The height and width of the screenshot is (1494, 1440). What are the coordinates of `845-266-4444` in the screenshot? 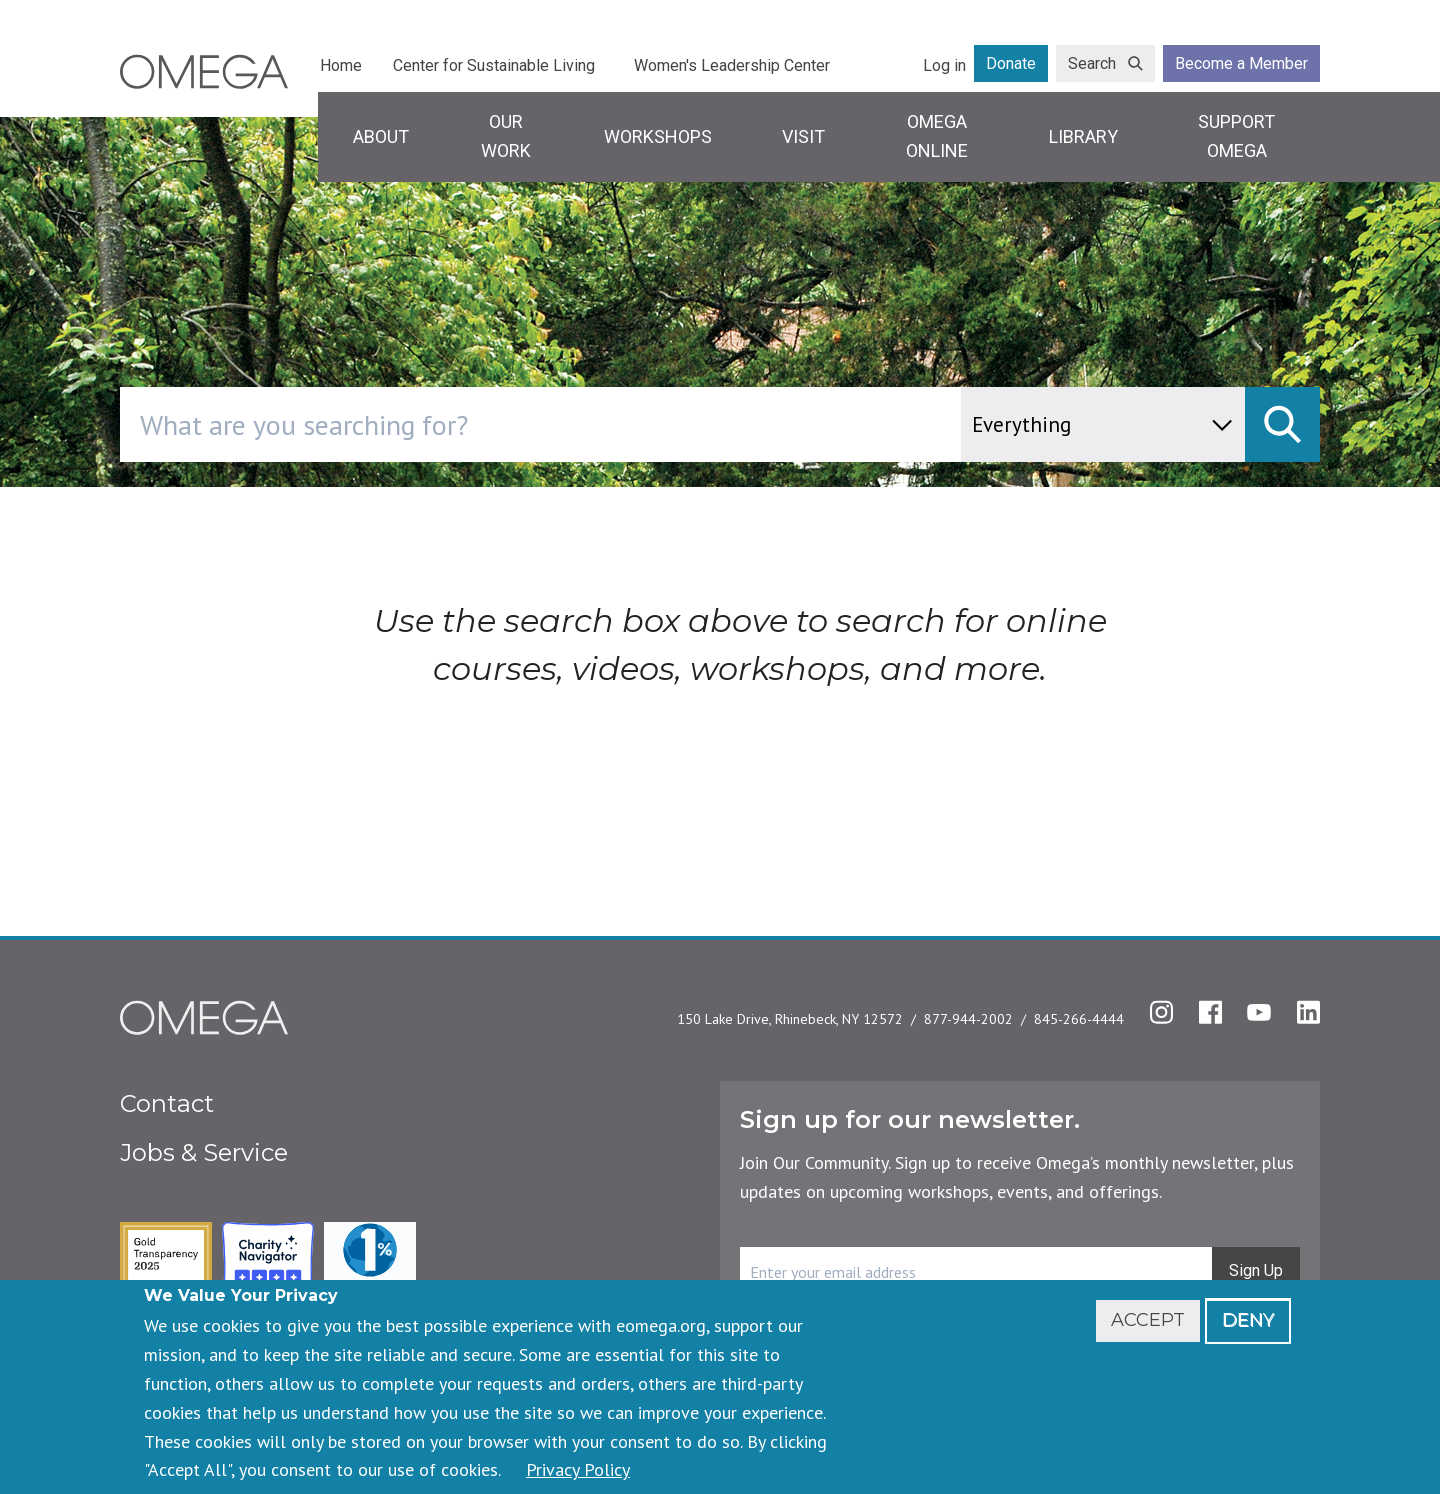 It's located at (1079, 1019).